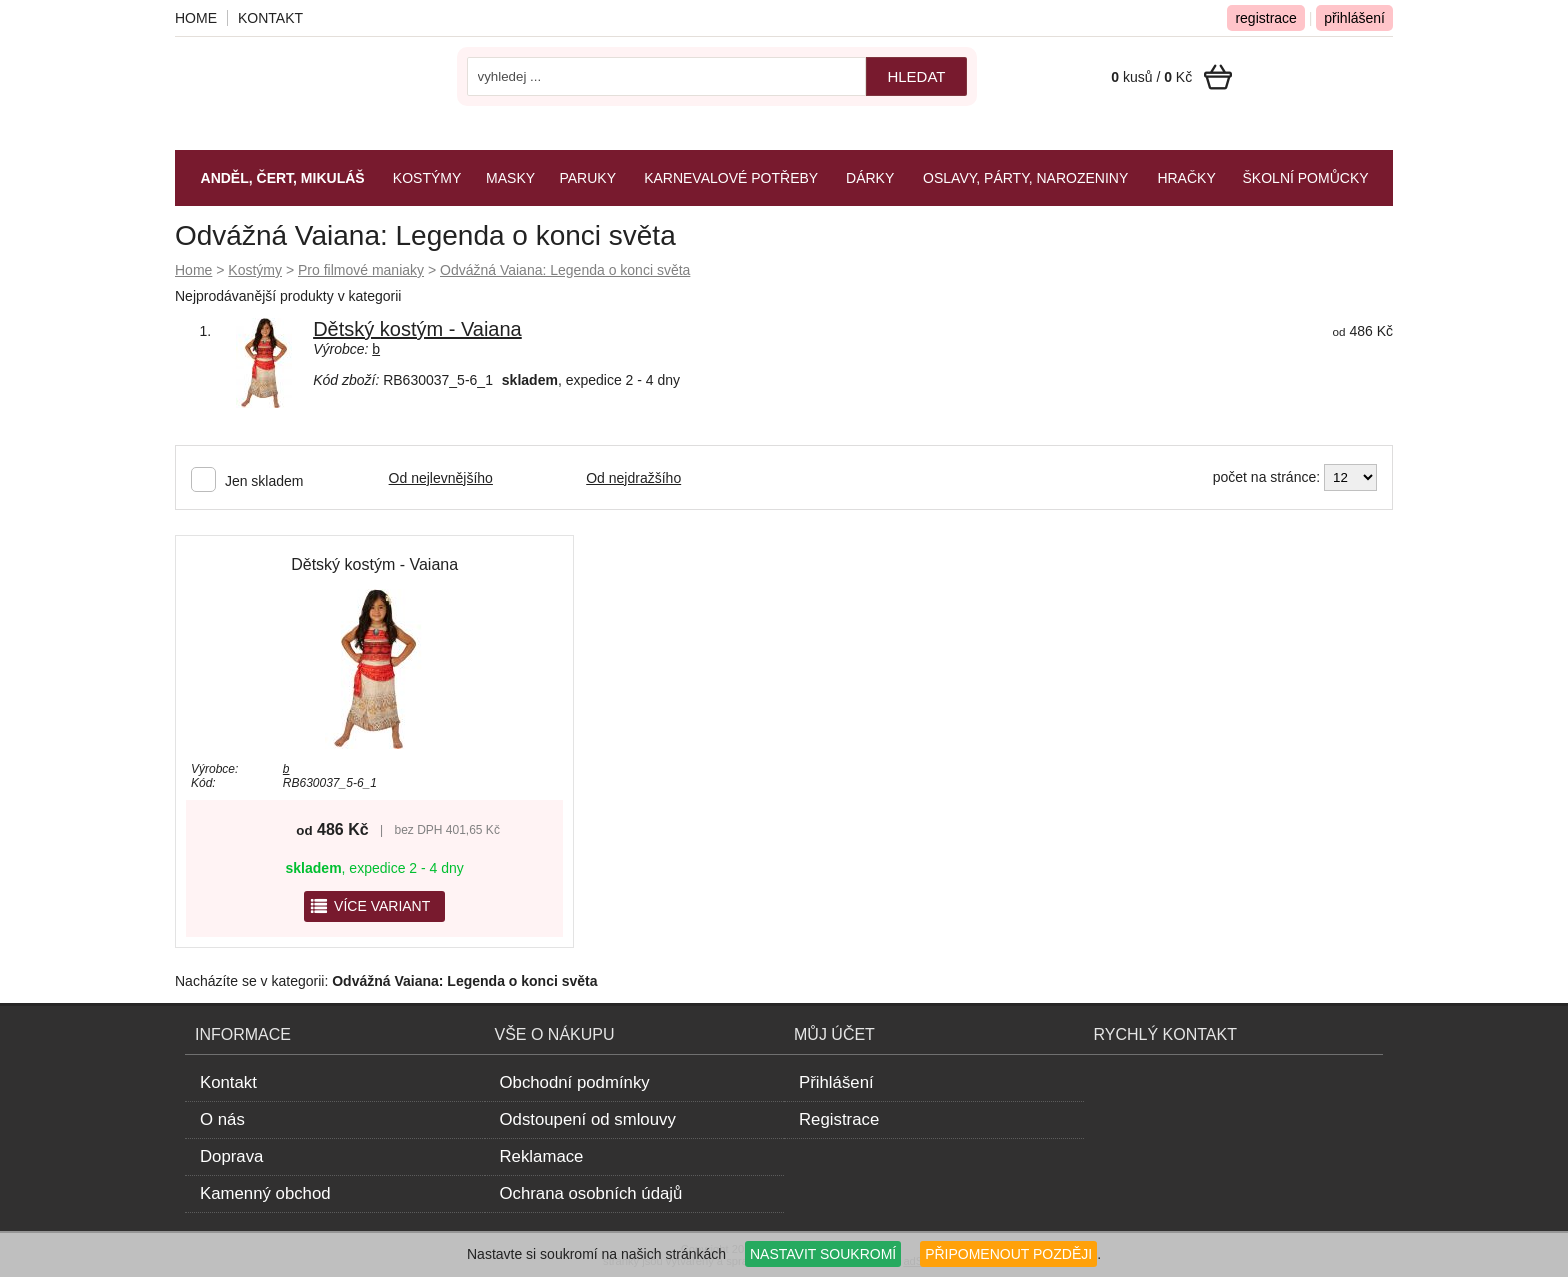  What do you see at coordinates (588, 1119) in the screenshot?
I see `Odstoupení od smlouvy` at bounding box center [588, 1119].